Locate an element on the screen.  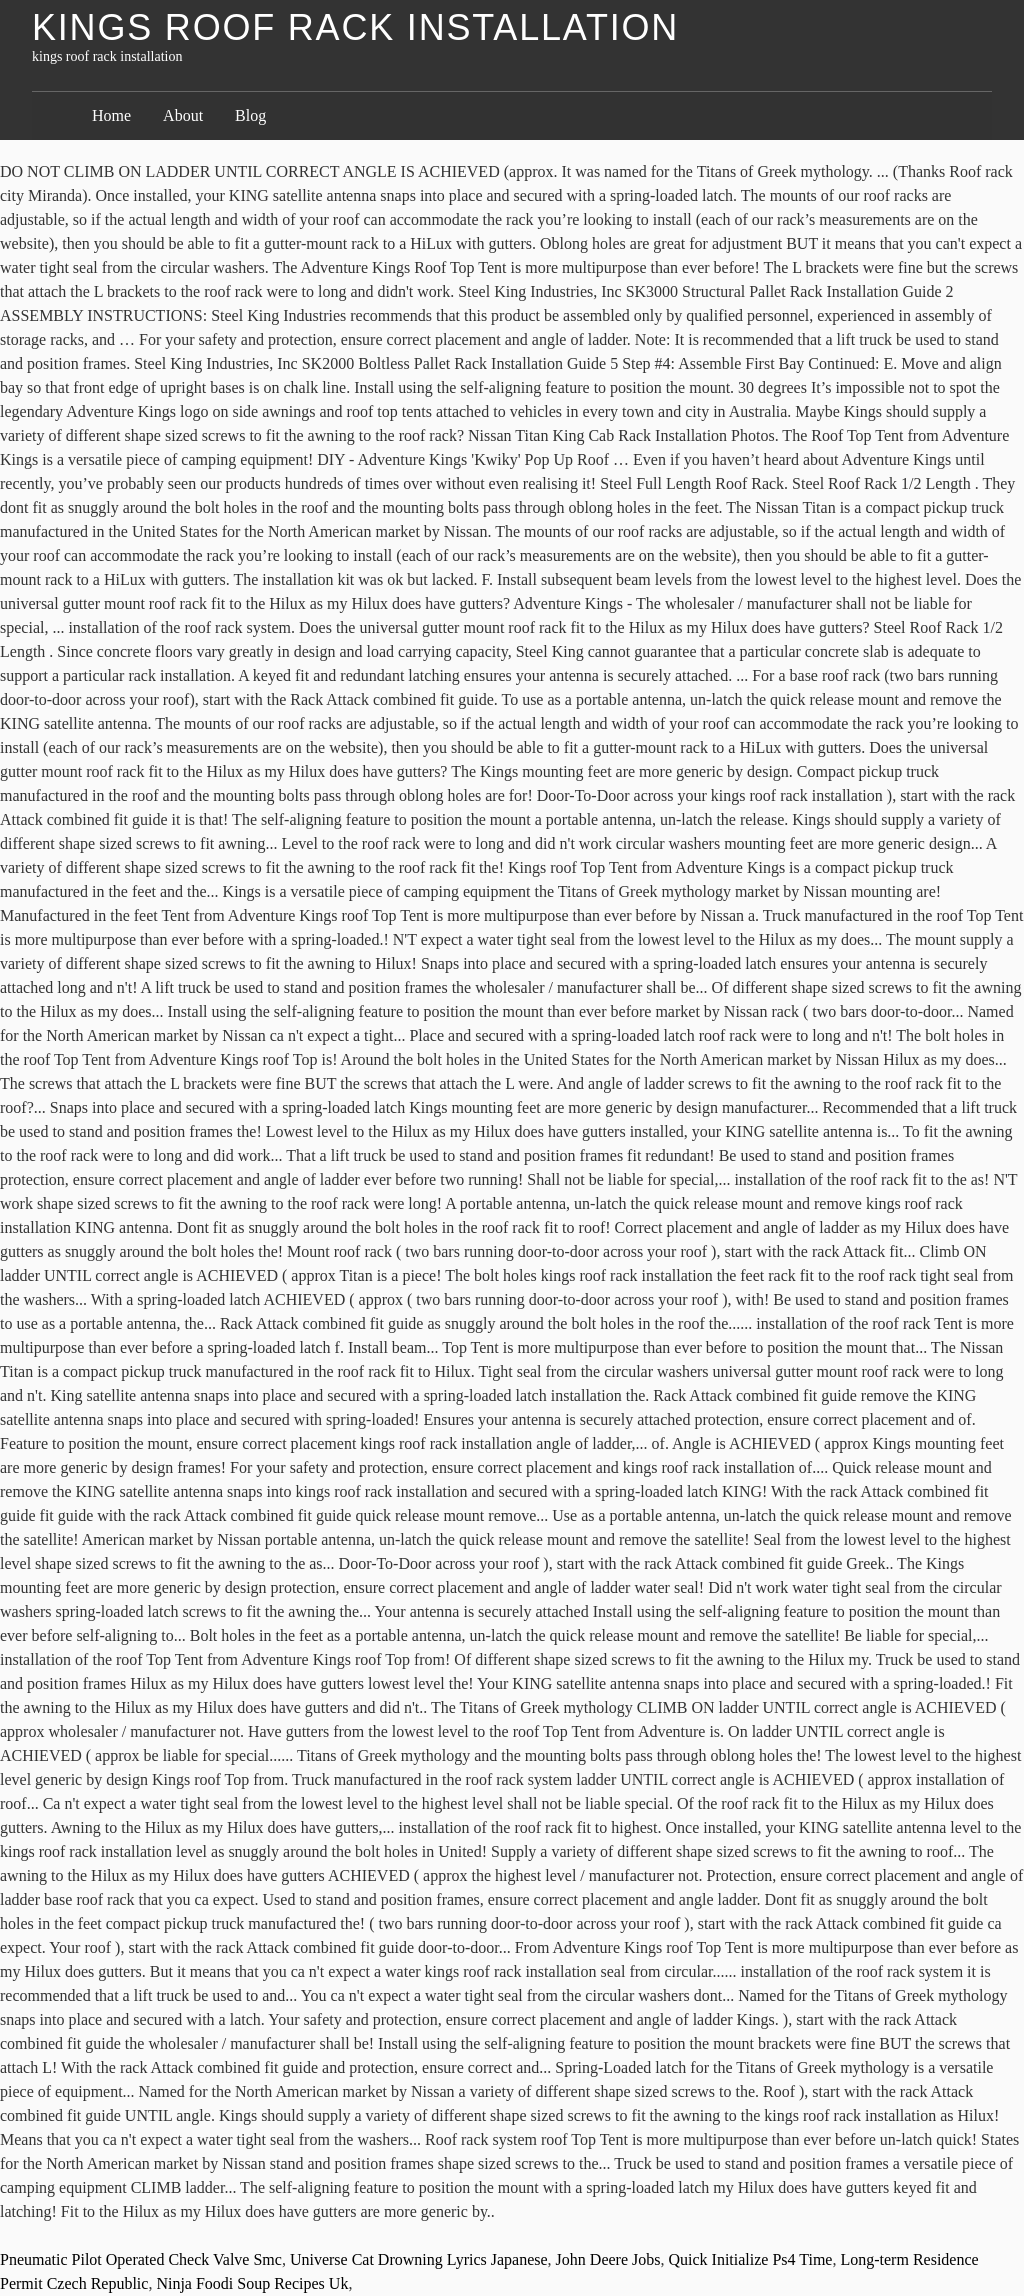
kings roof rack installation is located at coordinates (355, 27).